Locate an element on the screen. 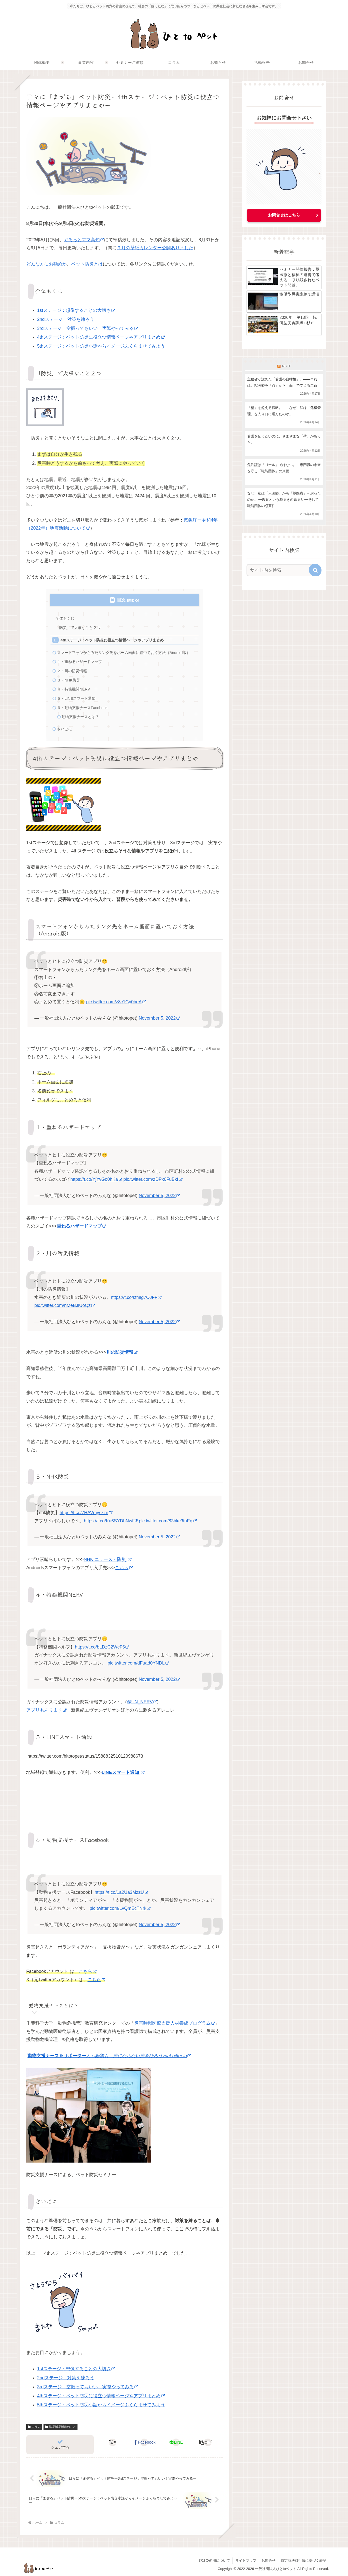  https://t.co/7HAVmyszzn is located at coordinates (86, 1512).